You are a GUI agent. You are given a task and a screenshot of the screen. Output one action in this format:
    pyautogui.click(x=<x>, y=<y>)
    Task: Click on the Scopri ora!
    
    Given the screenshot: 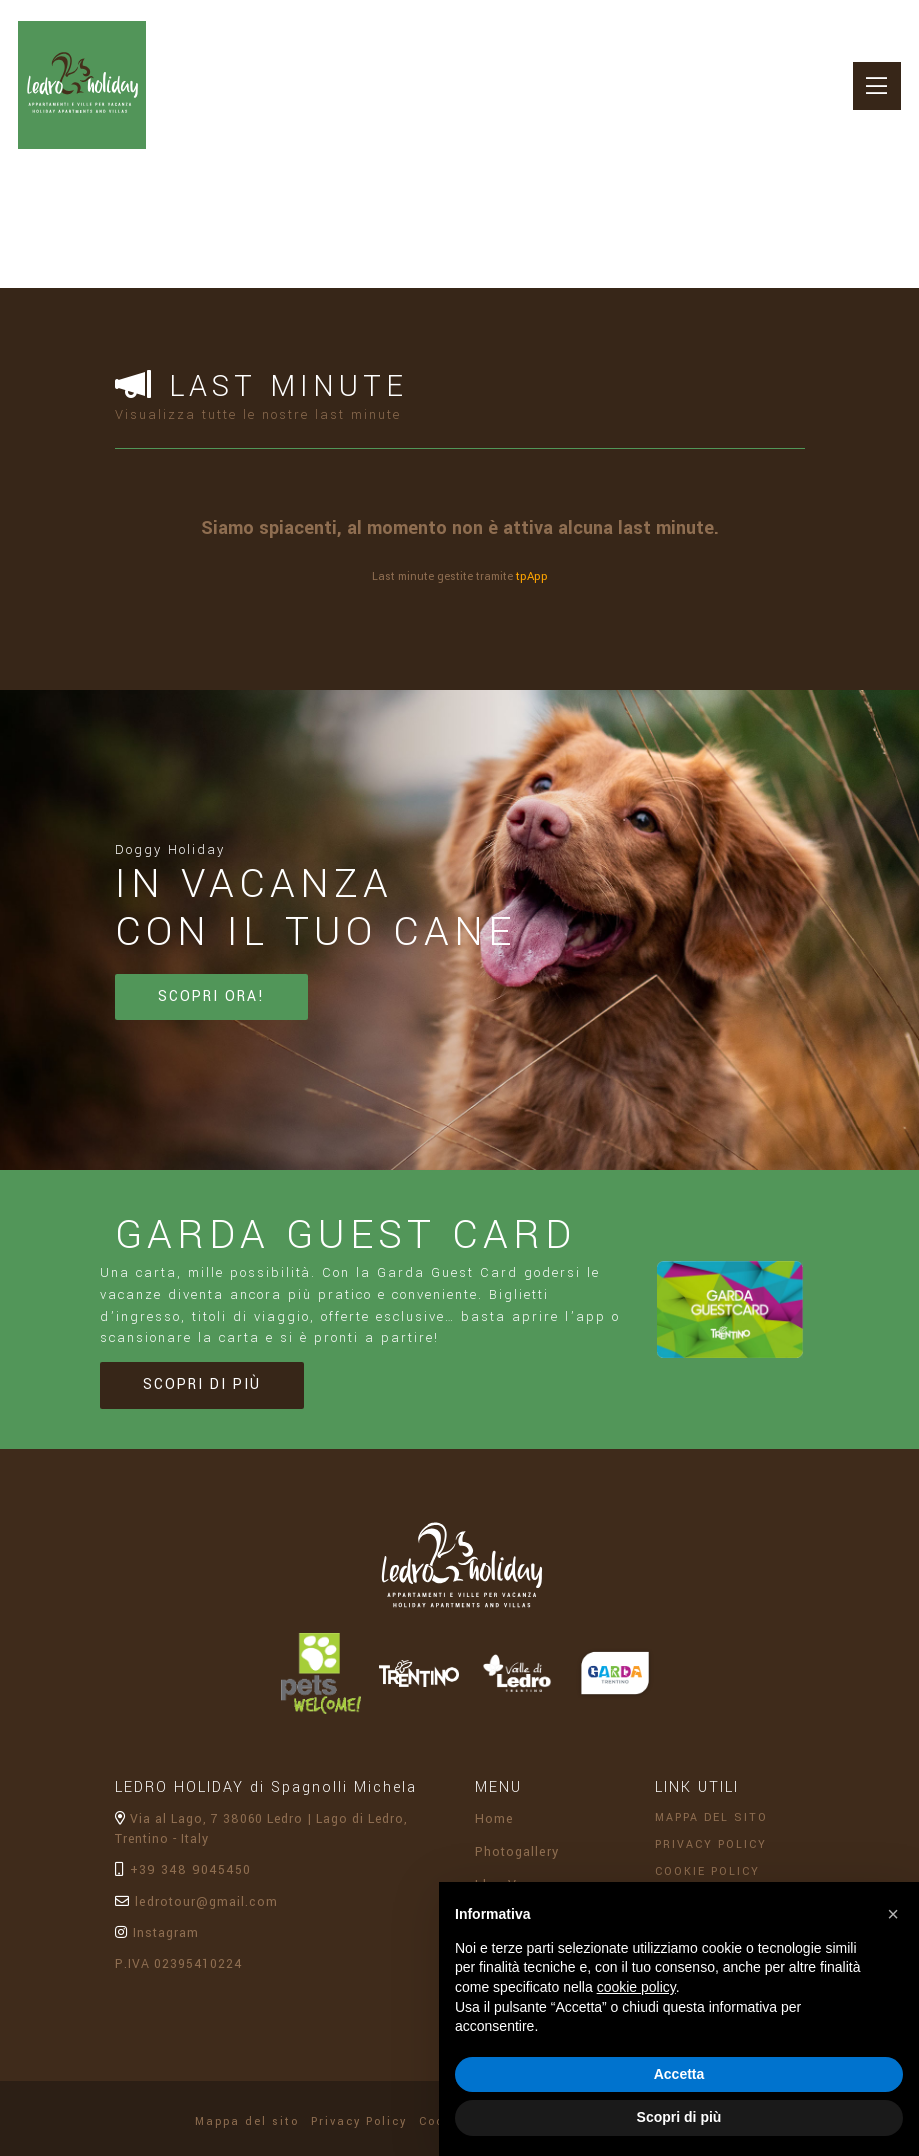 What is the action you would take?
    pyautogui.click(x=207, y=1014)
    